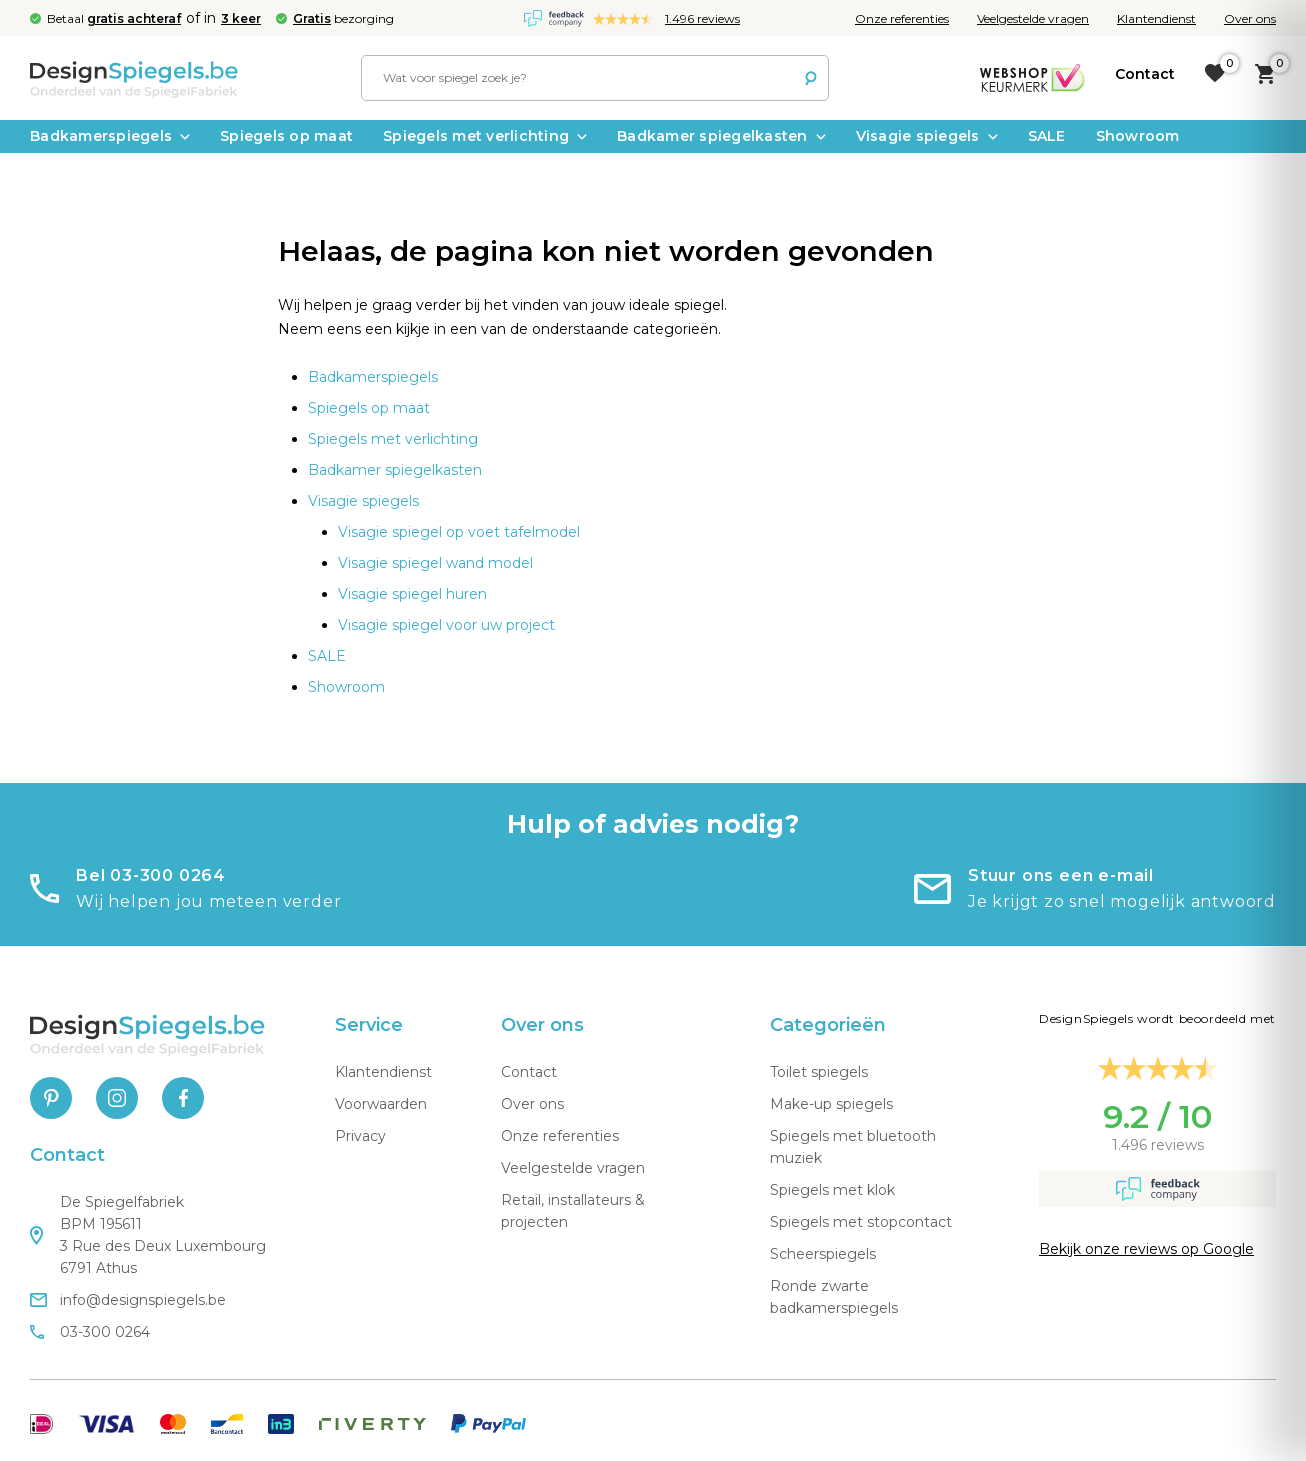 The height and width of the screenshot is (1461, 1306). What do you see at coordinates (128, 1300) in the screenshot?
I see `info@designspiegels.be` at bounding box center [128, 1300].